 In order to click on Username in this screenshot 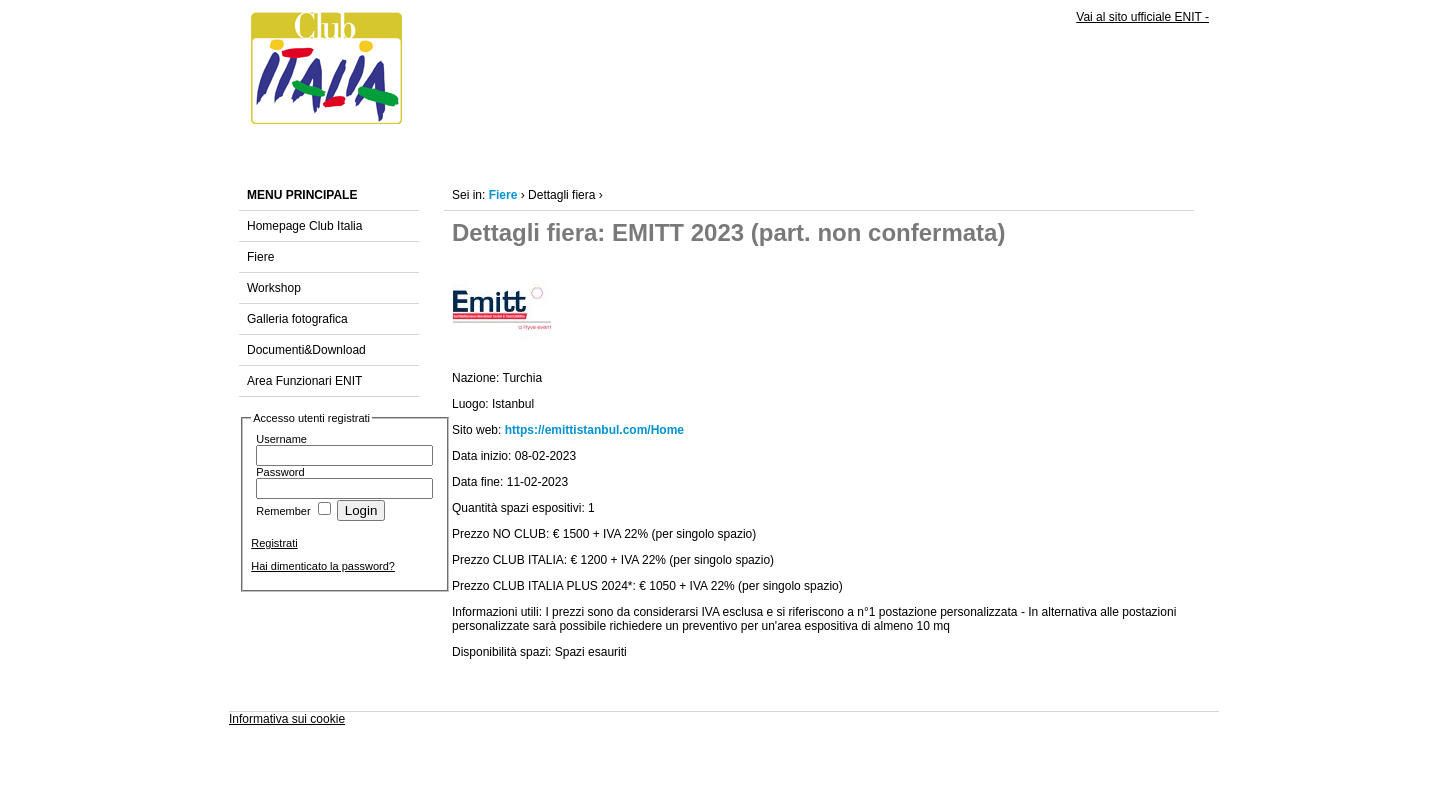, I will do `click(281, 439)`.